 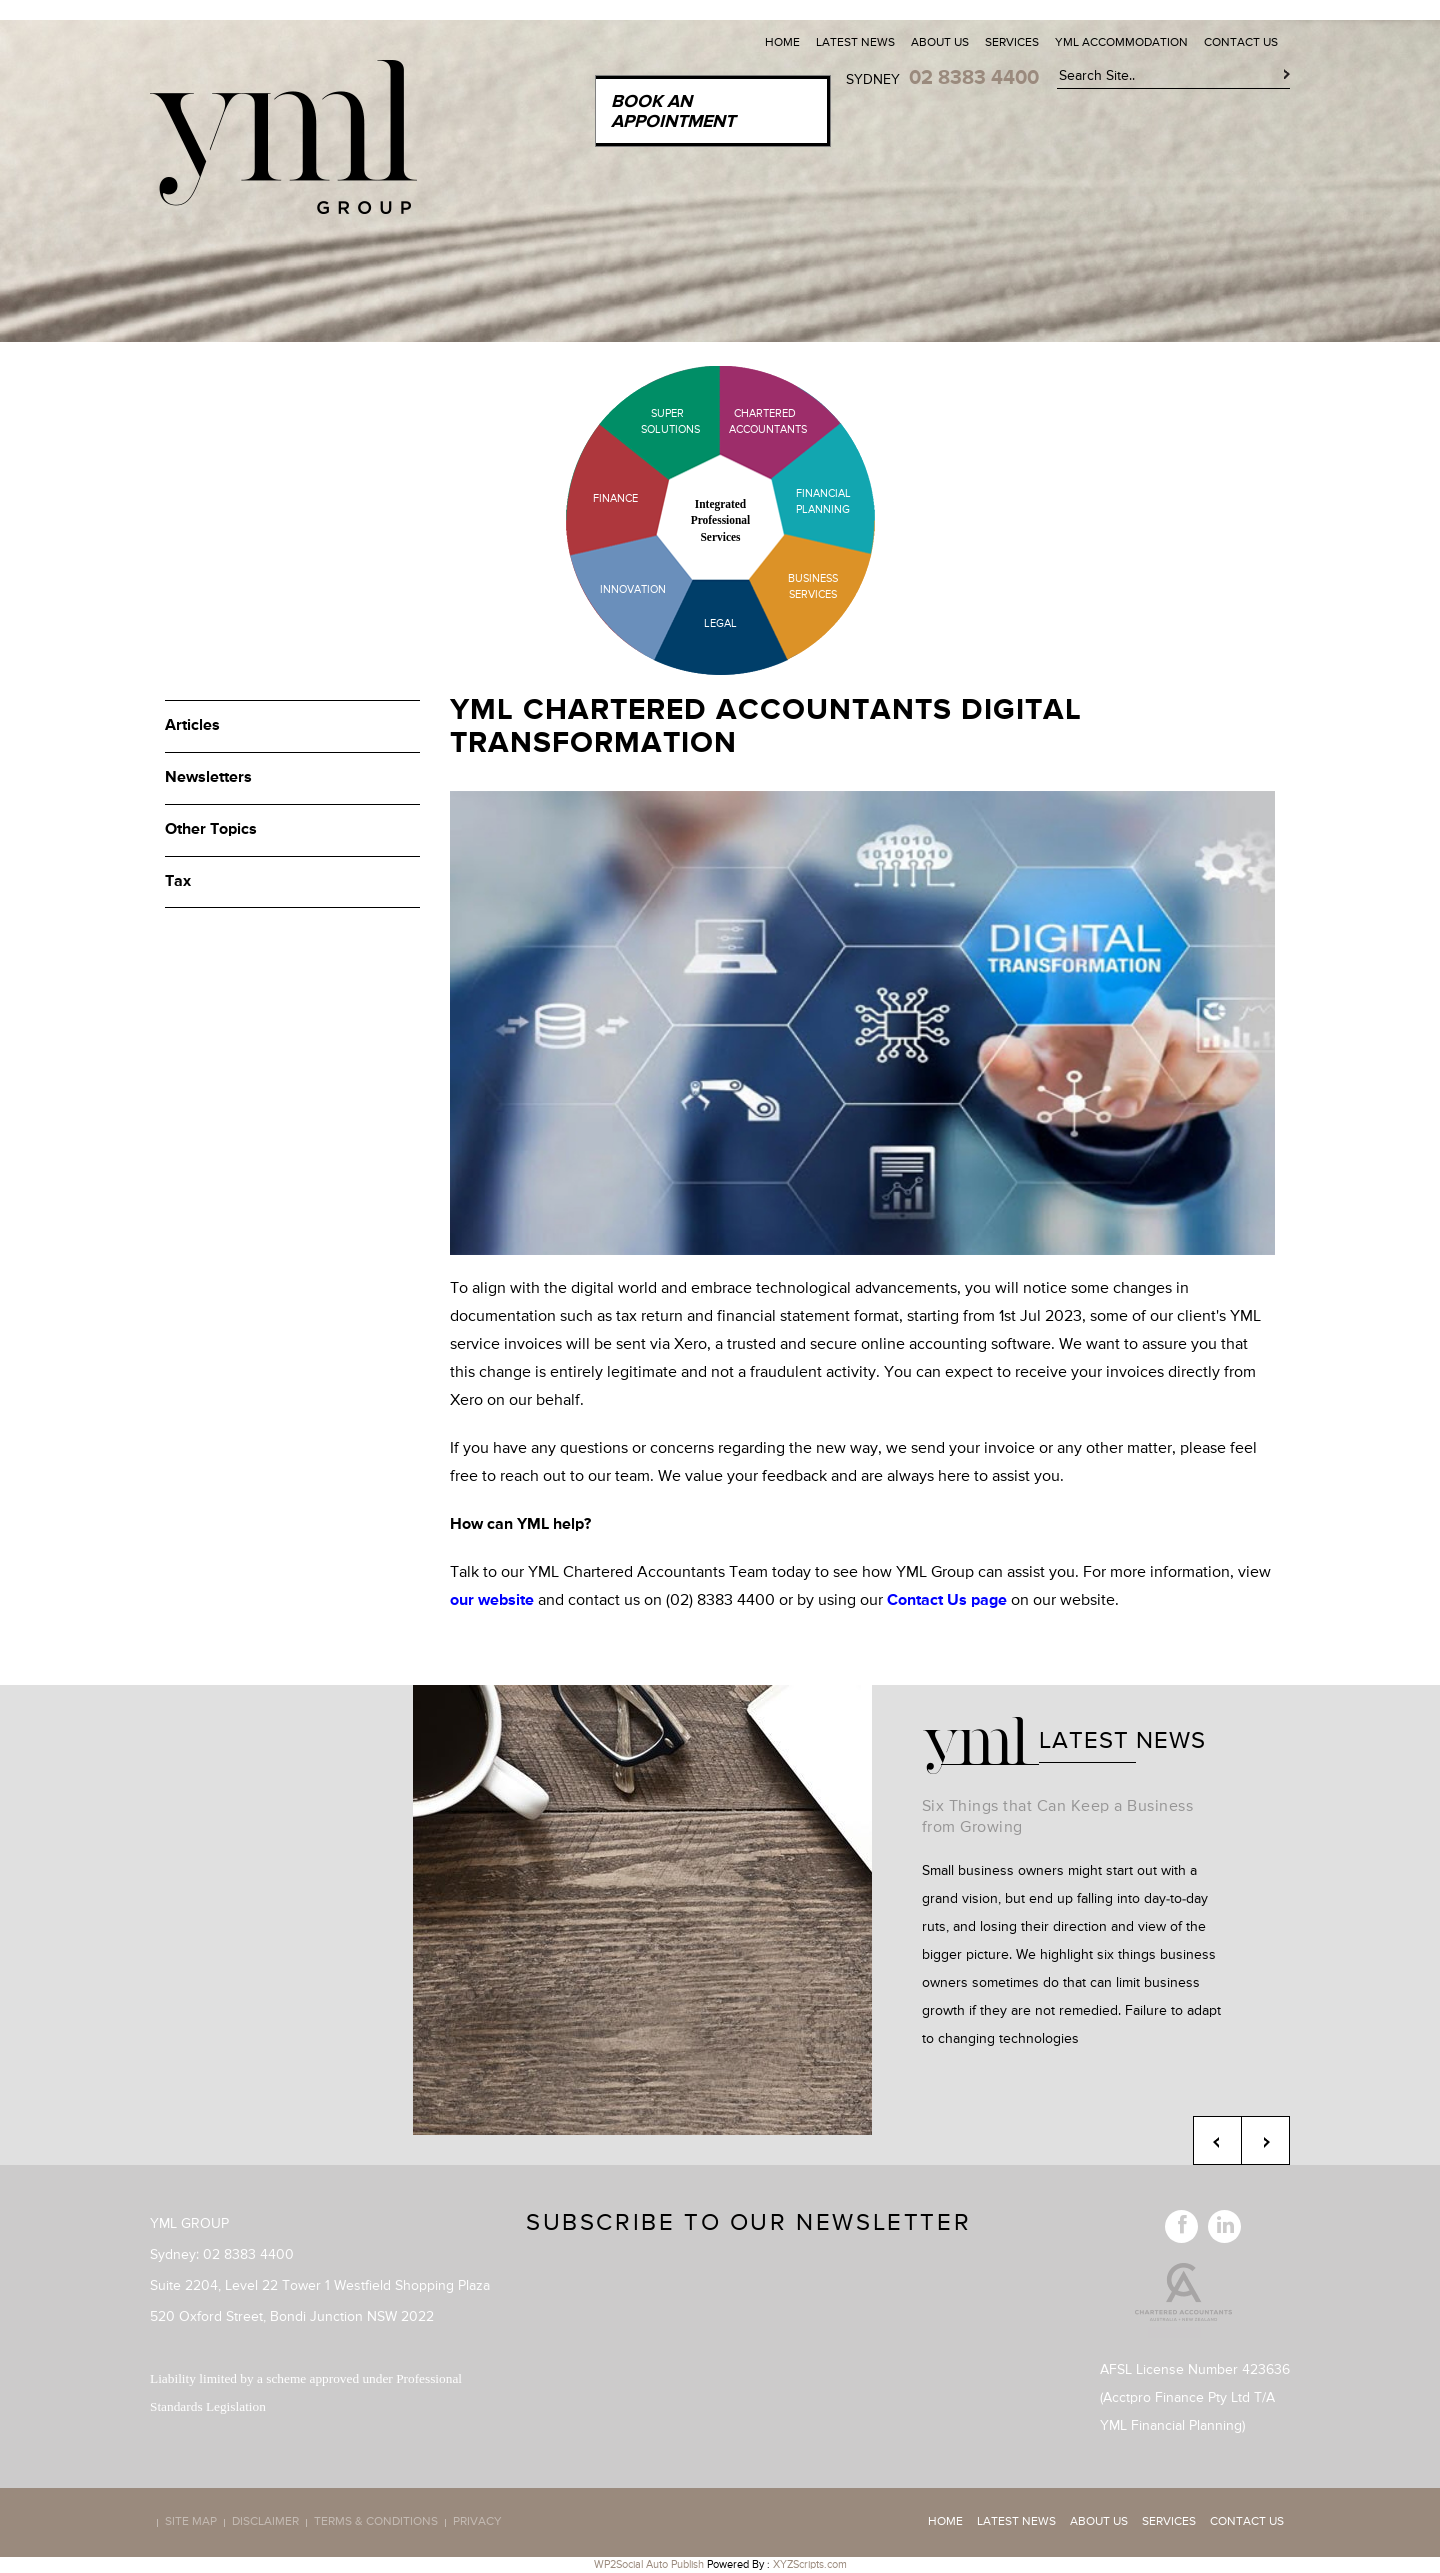 I want to click on Contact Us page, so click(x=947, y=1601).